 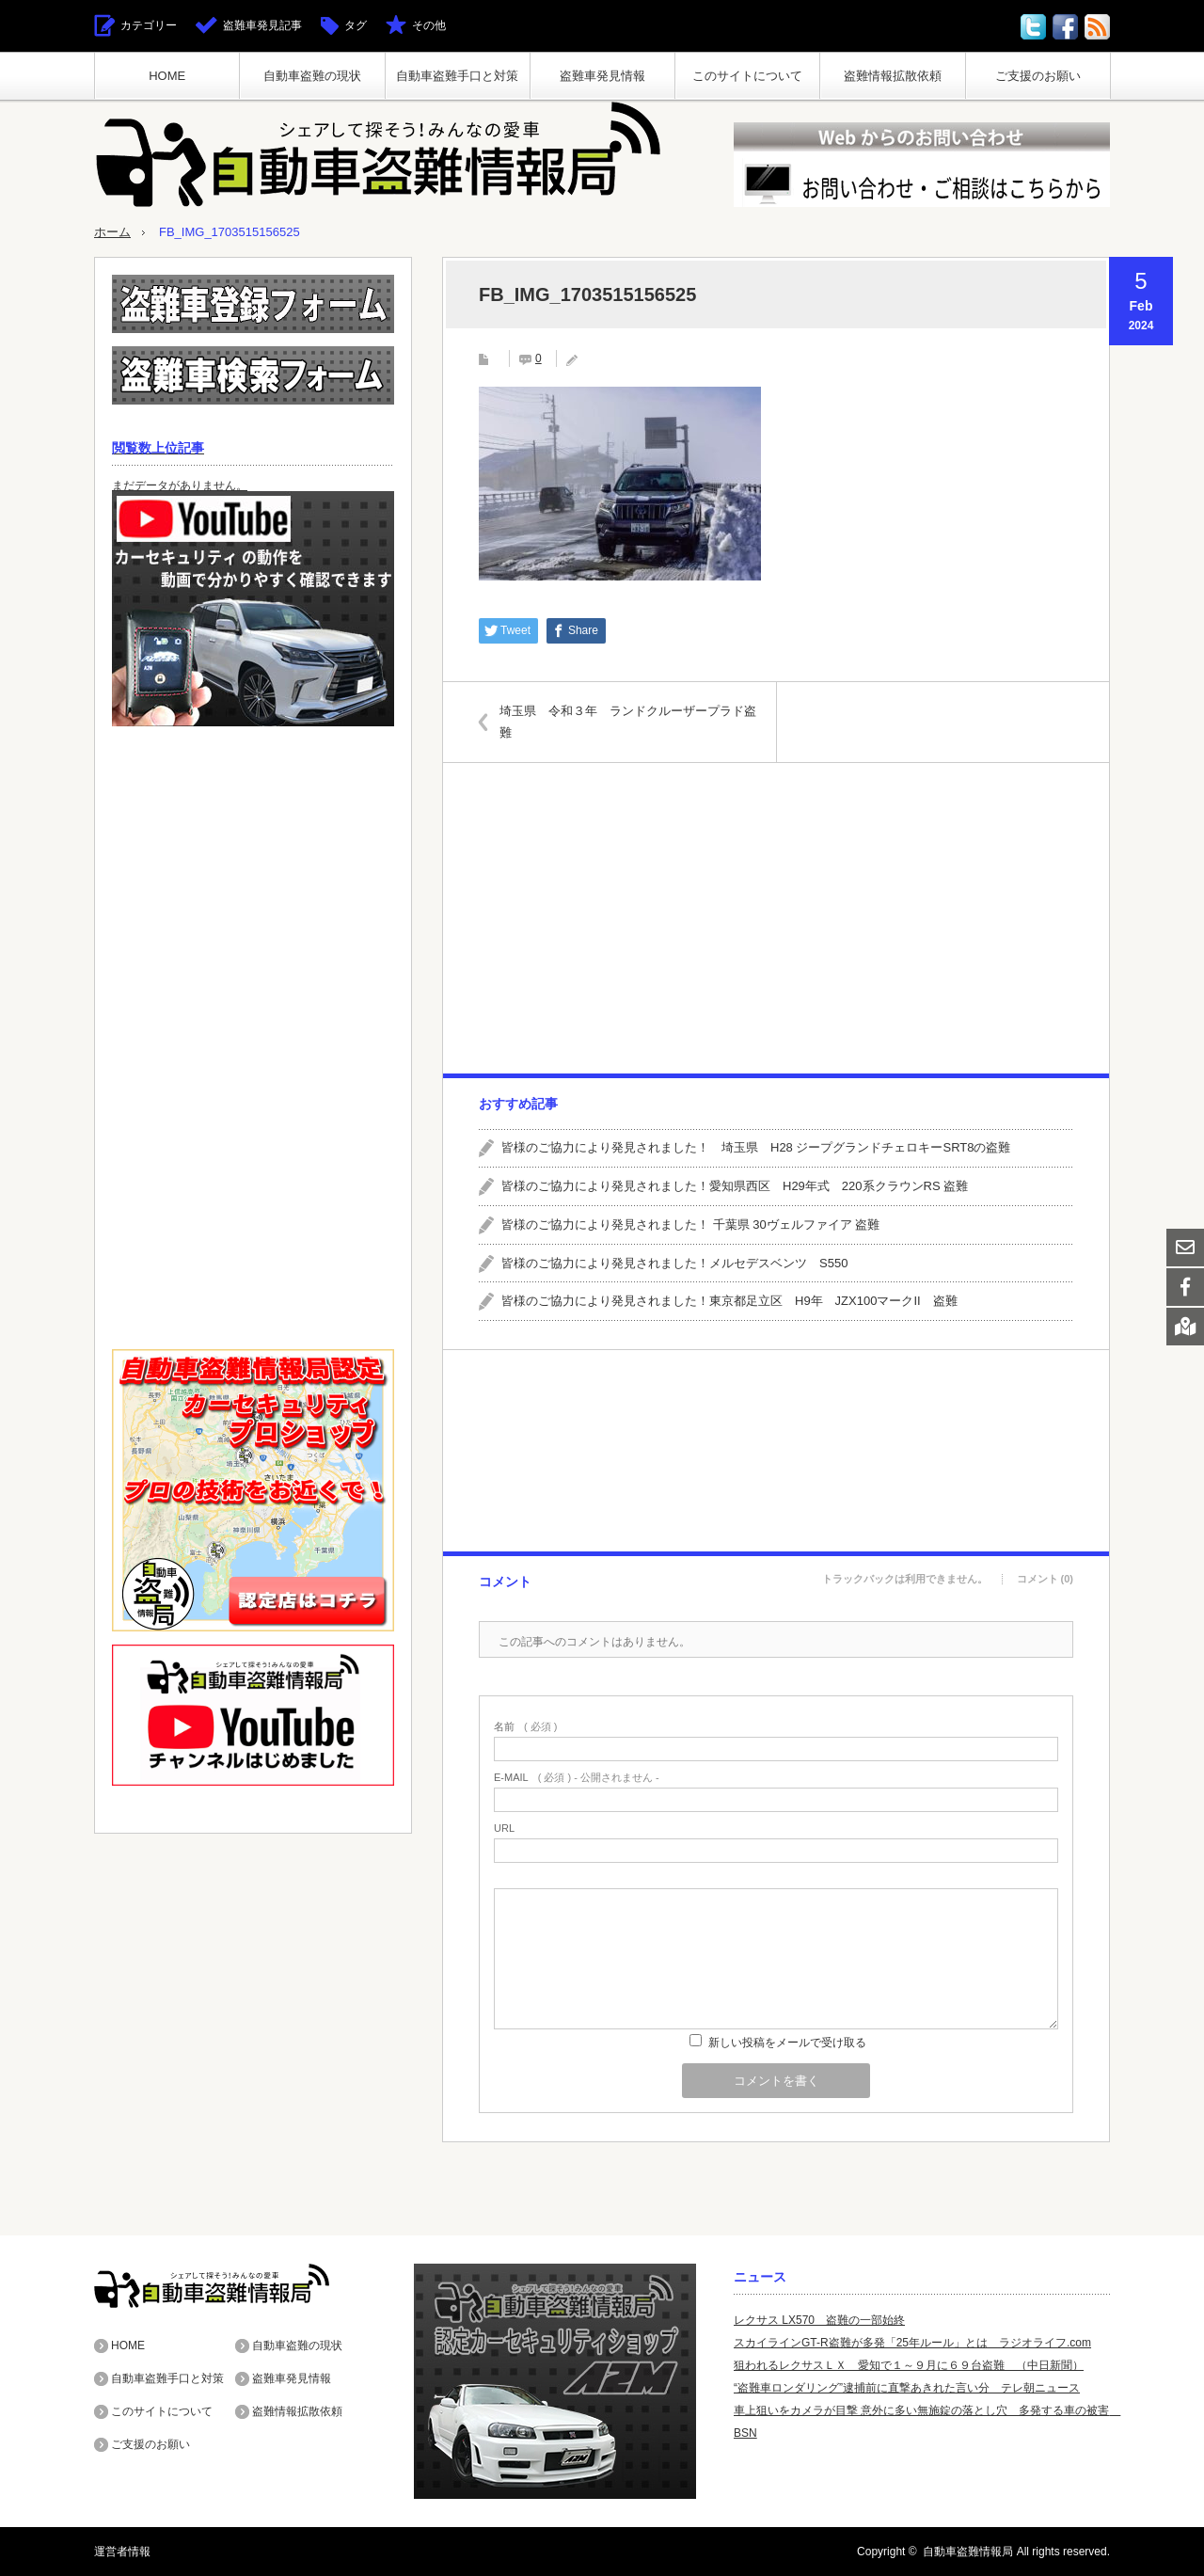 What do you see at coordinates (907, 2387) in the screenshot?
I see `“盗難車ロンダリング”逮捕前に直撃あきれた言い分 テレ朝ニュース` at bounding box center [907, 2387].